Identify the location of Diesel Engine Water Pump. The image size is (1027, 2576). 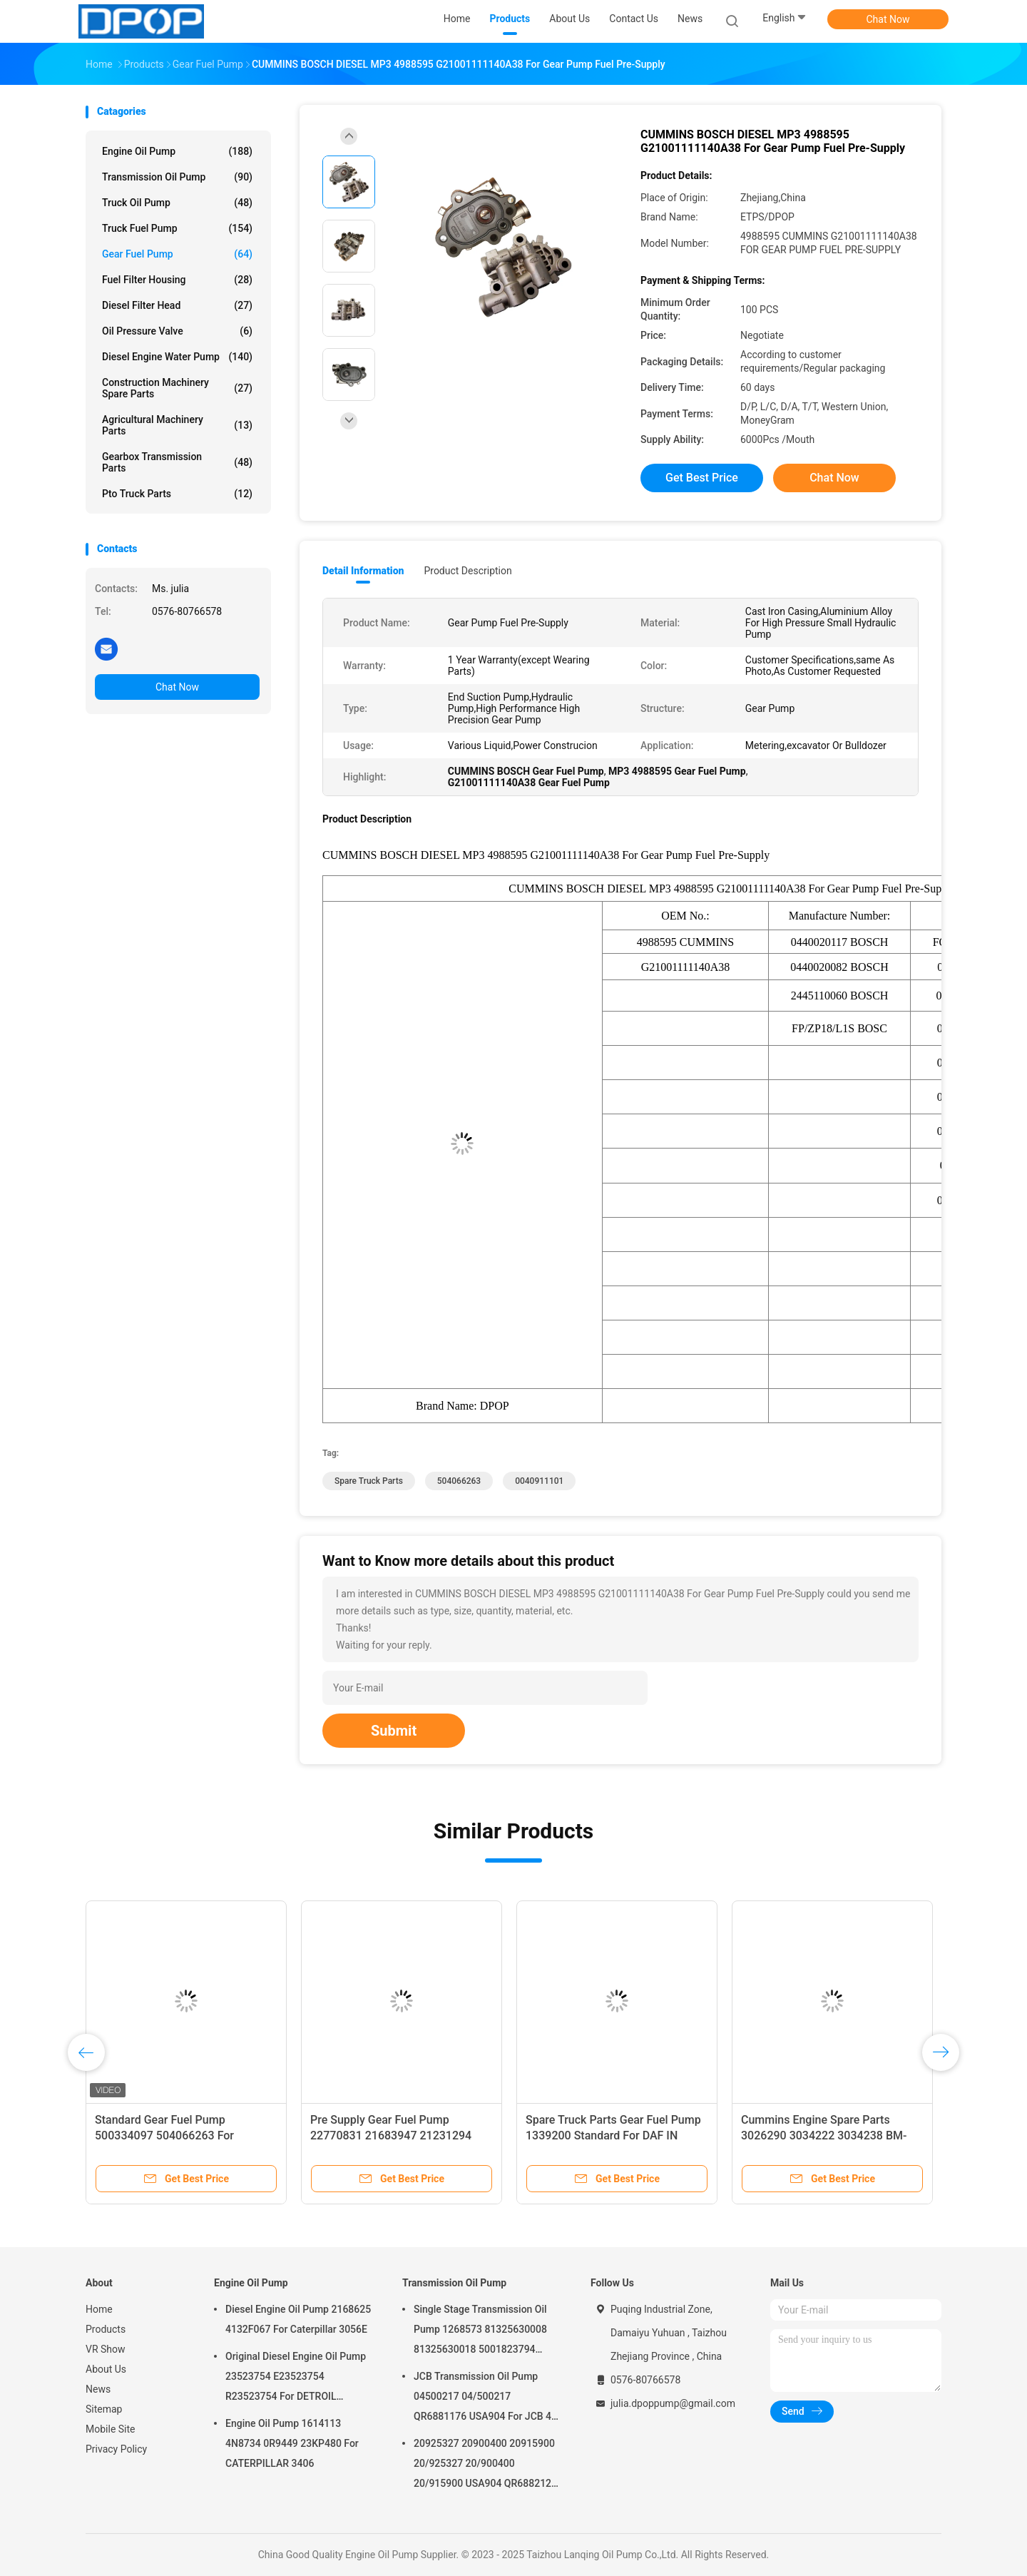
(177, 357).